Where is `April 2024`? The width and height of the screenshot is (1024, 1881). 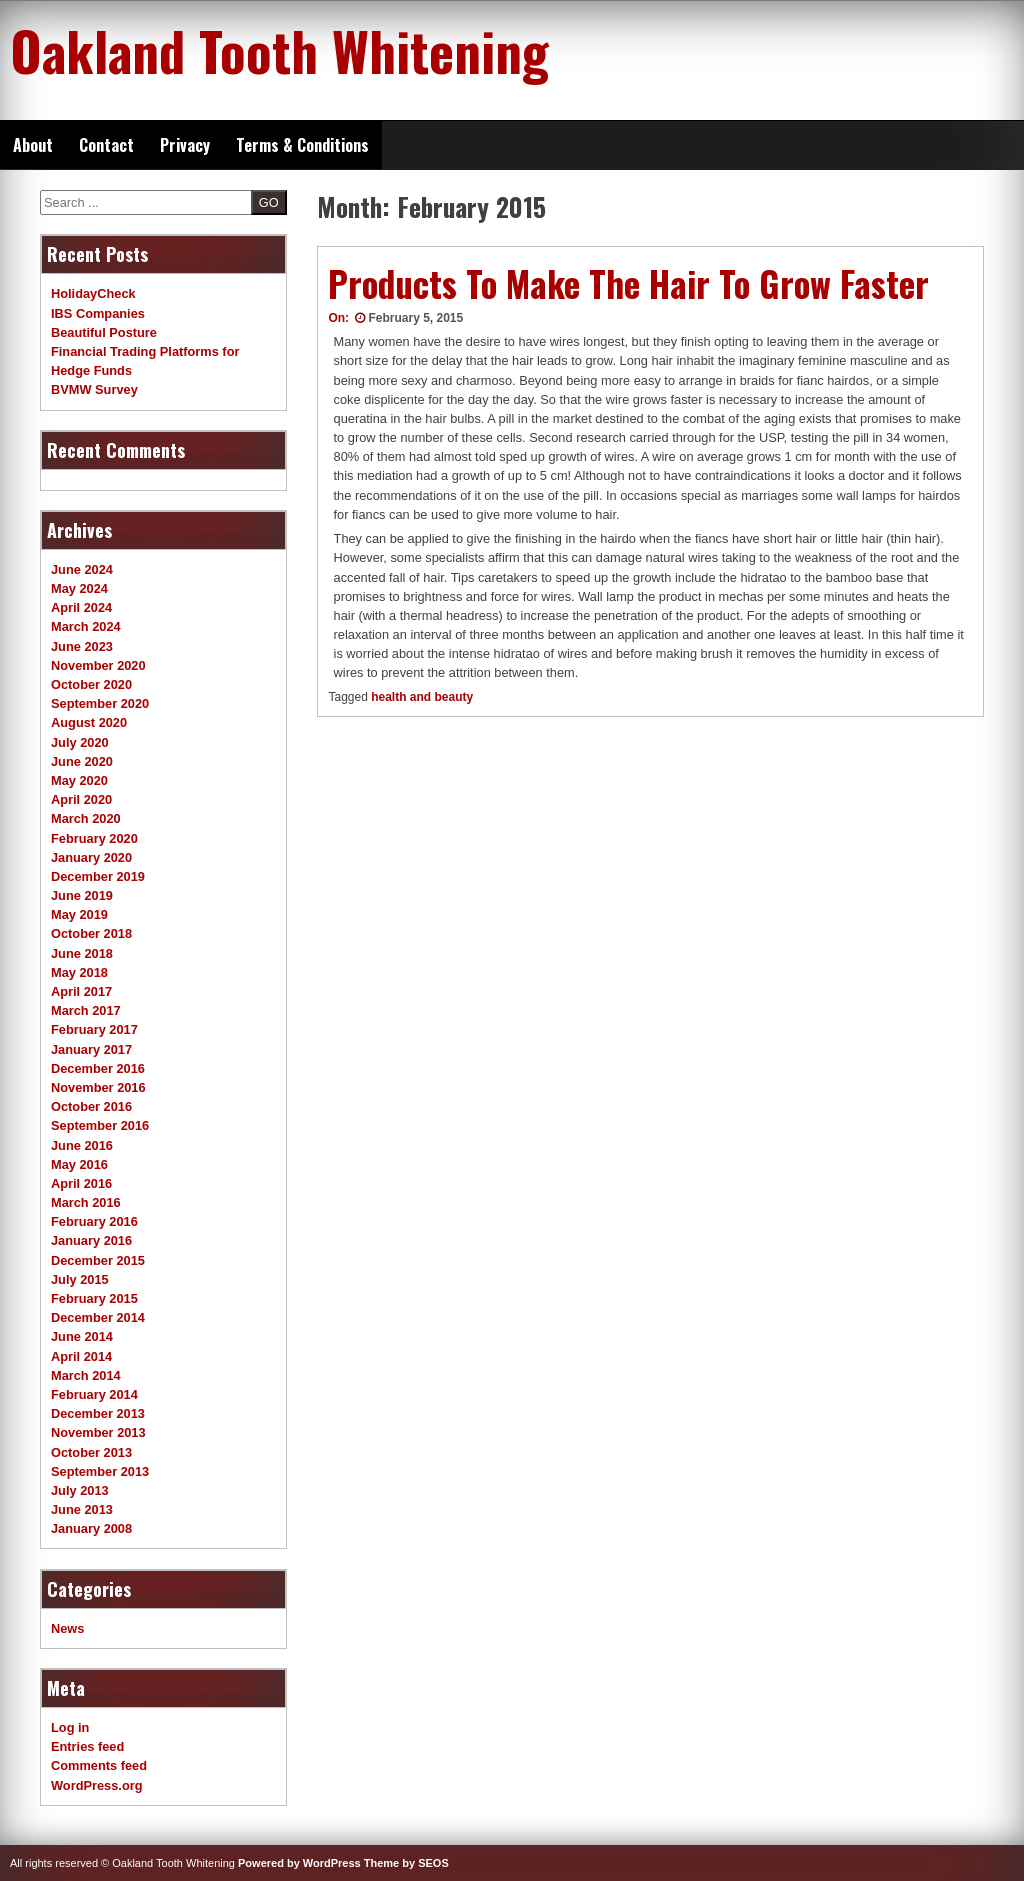 April 2024 is located at coordinates (81, 607).